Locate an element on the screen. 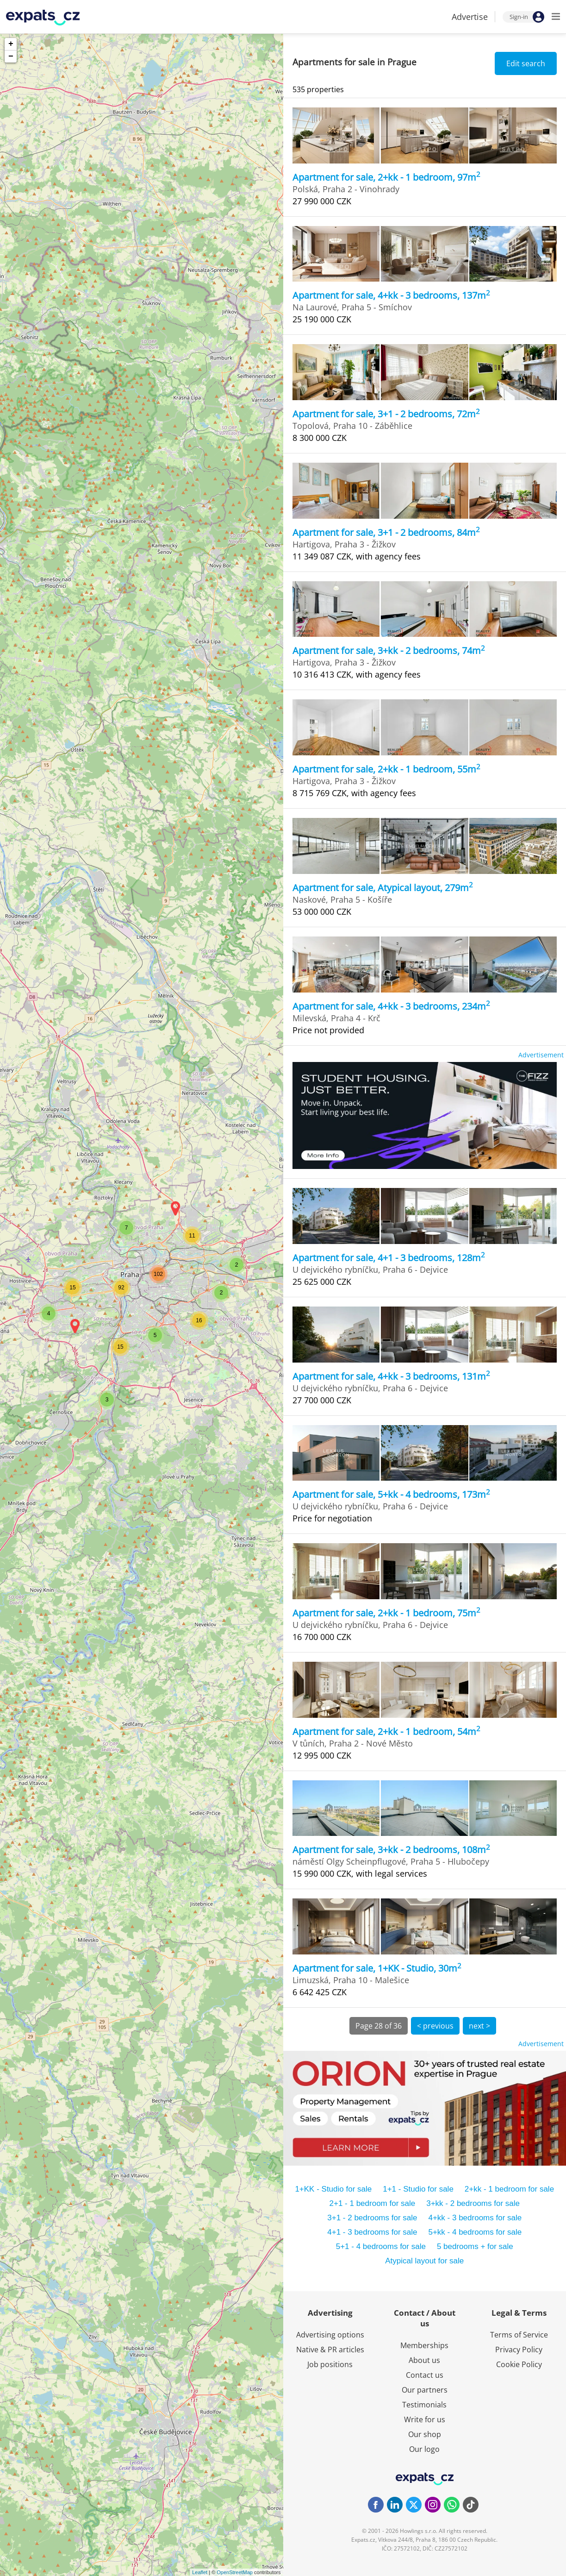  1+1 - Studio for sale is located at coordinates (418, 2189).